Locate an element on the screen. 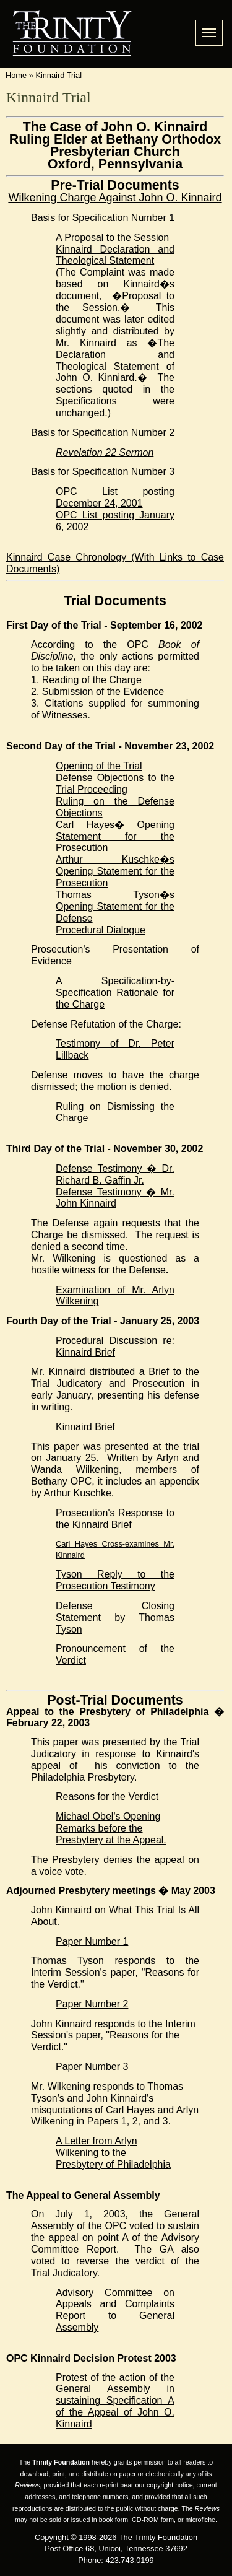 The image size is (232, 2576). A Specification-by-Specification Rationale for the Charge is located at coordinates (115, 993).